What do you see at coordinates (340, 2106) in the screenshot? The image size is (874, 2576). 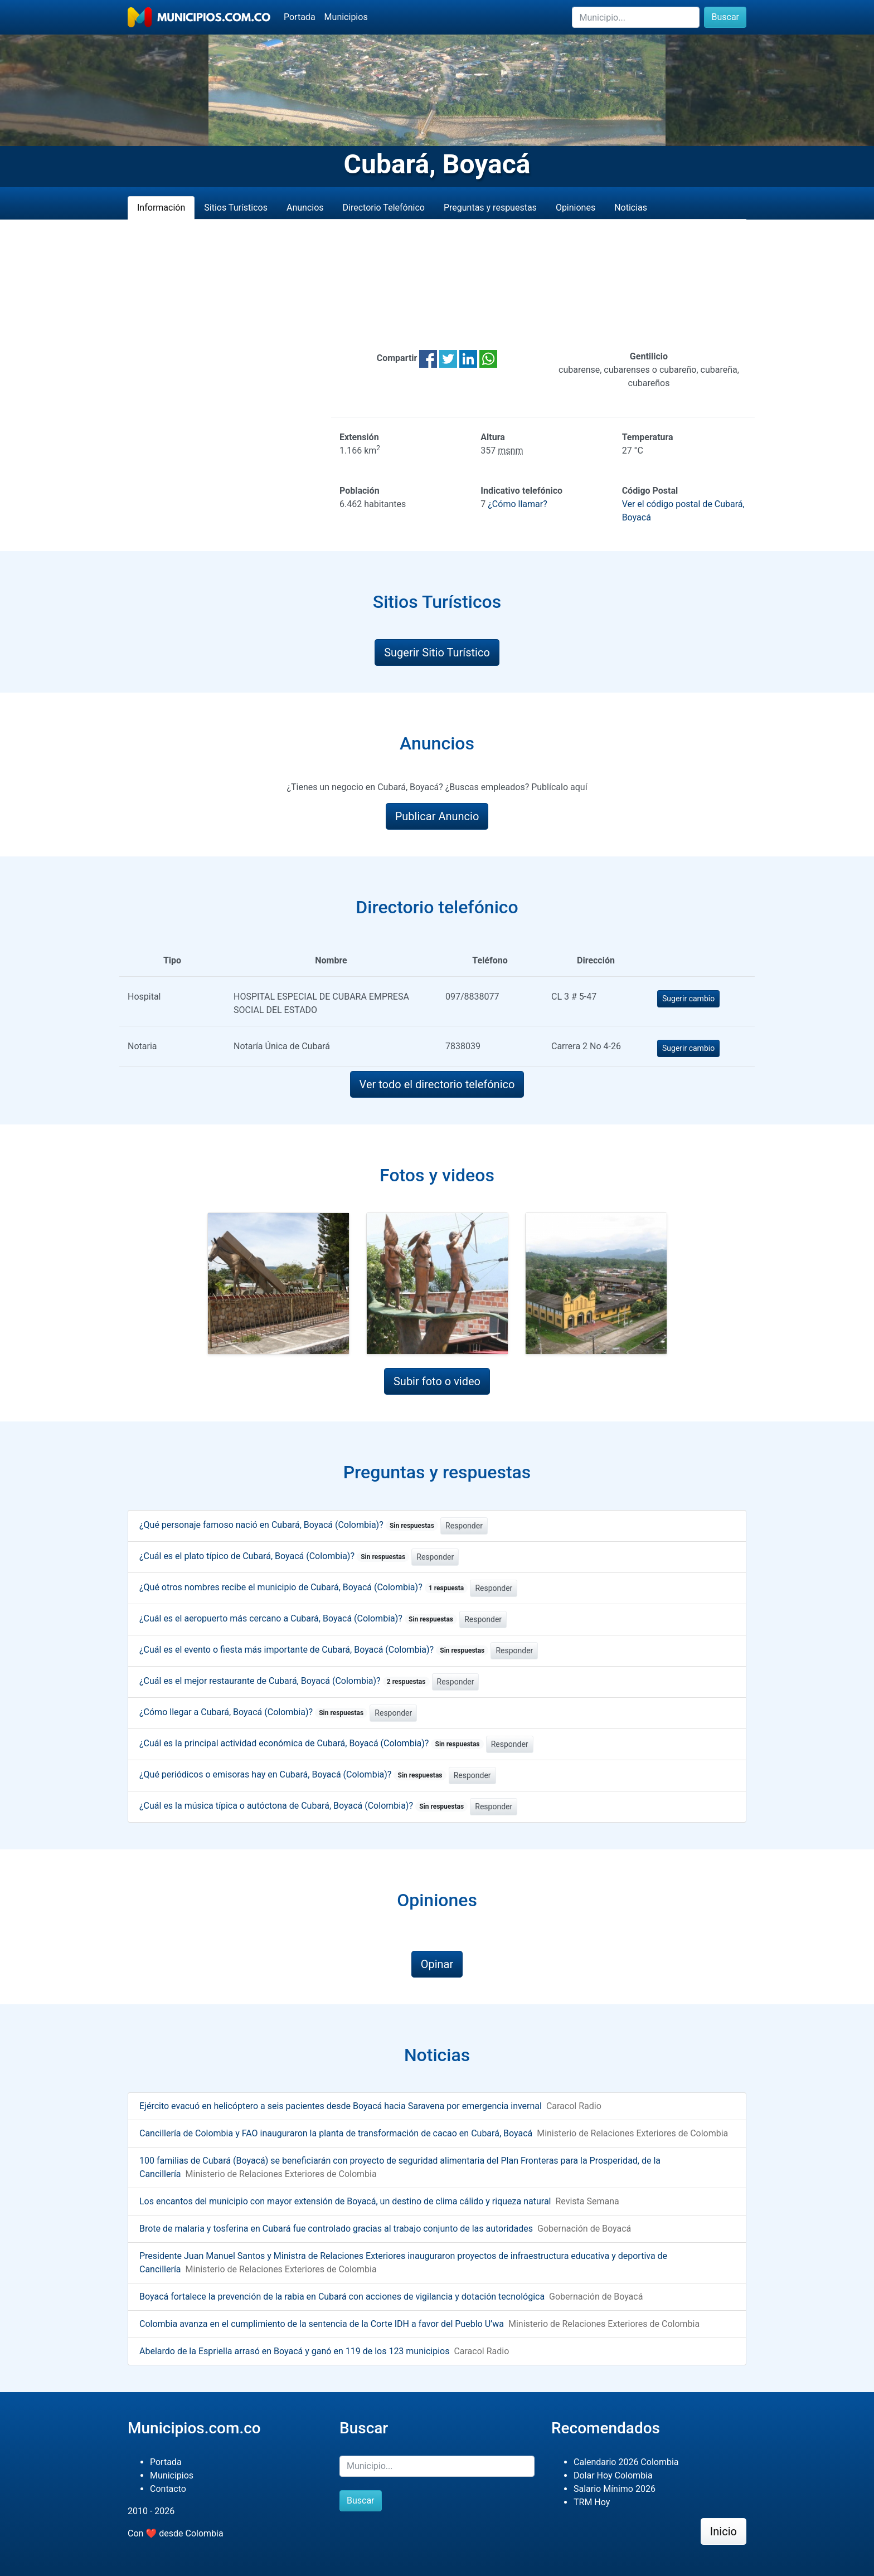 I see `Ejército evacuó en helicóptero a seis pacientes desde Boyacá hacia Saravena por emergencia invernal` at bounding box center [340, 2106].